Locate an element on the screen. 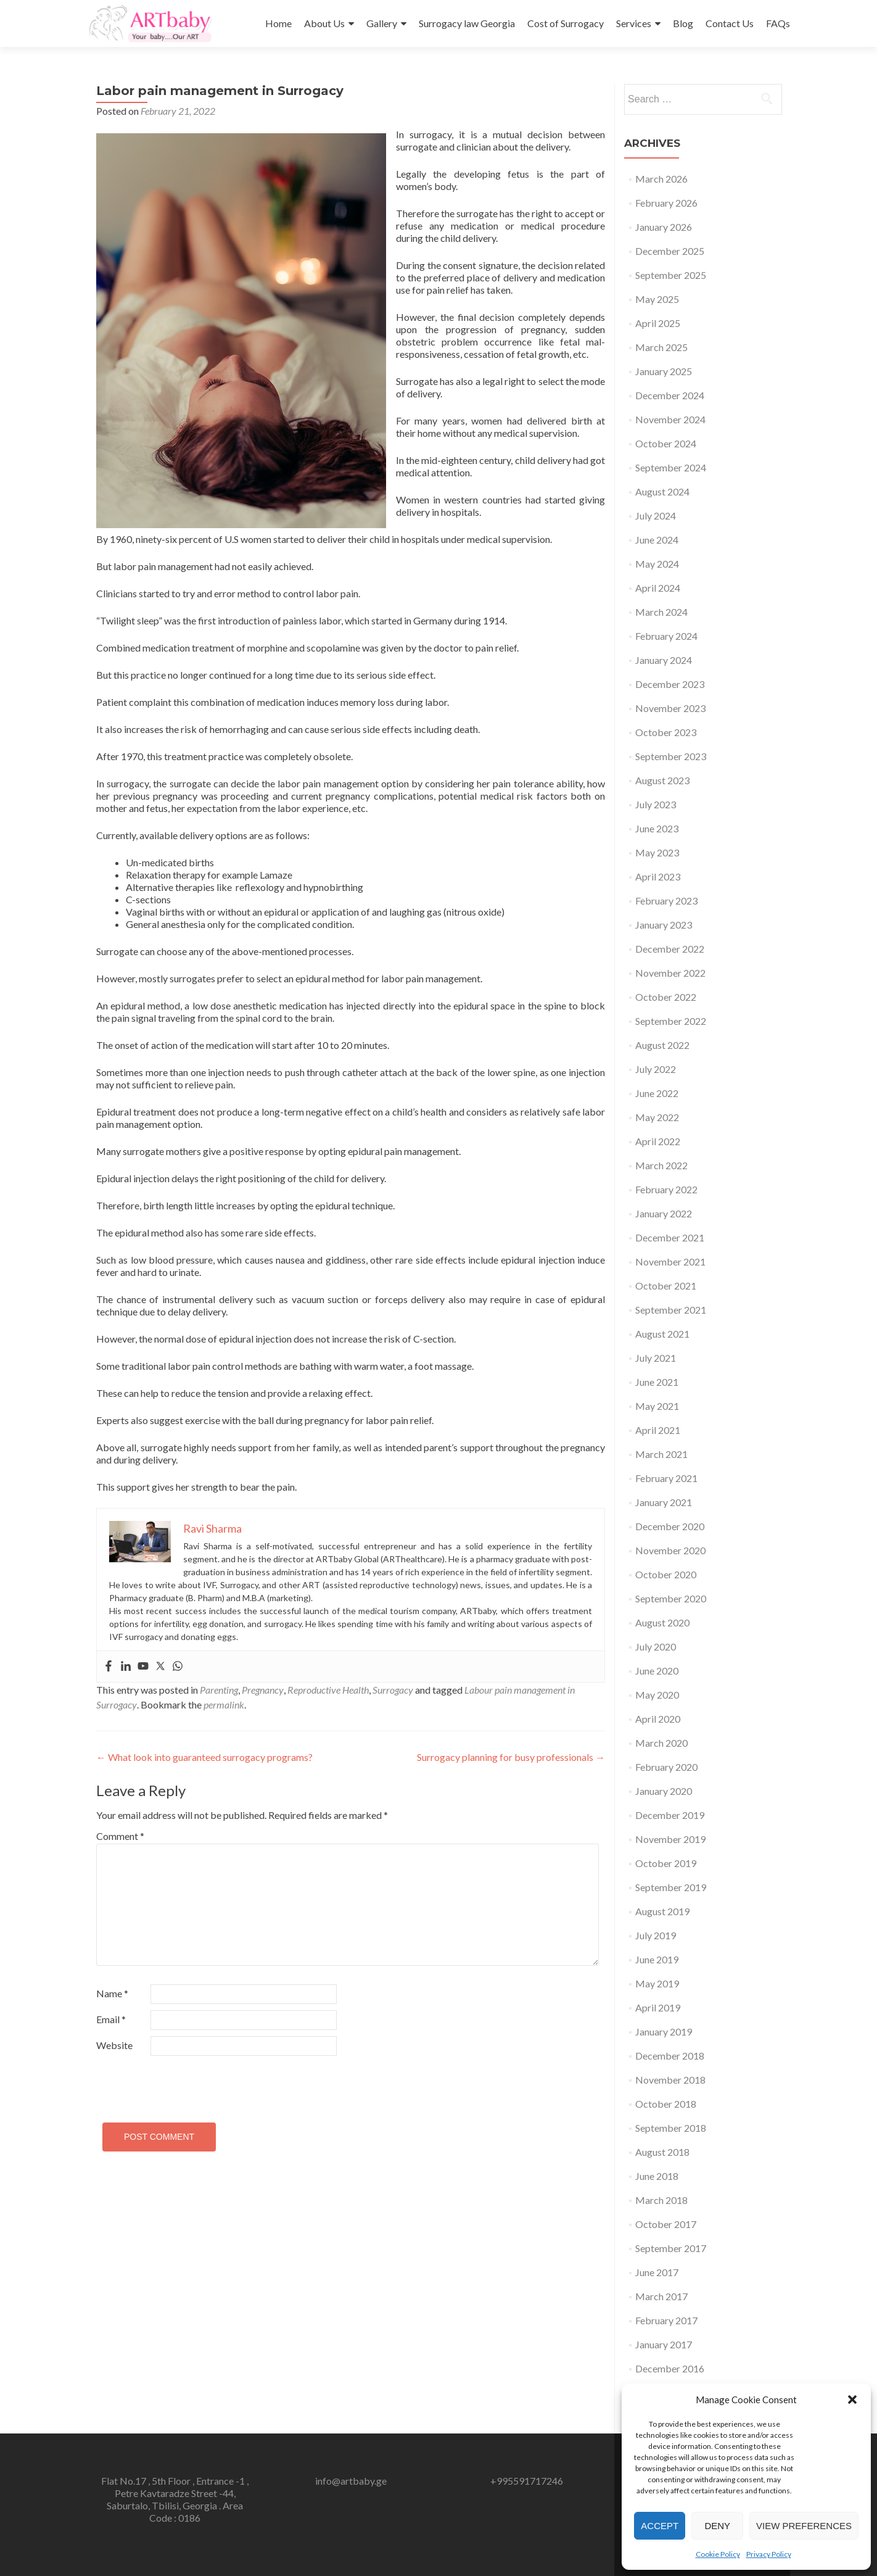 The image size is (877, 2576). September 2022 is located at coordinates (670, 1021).